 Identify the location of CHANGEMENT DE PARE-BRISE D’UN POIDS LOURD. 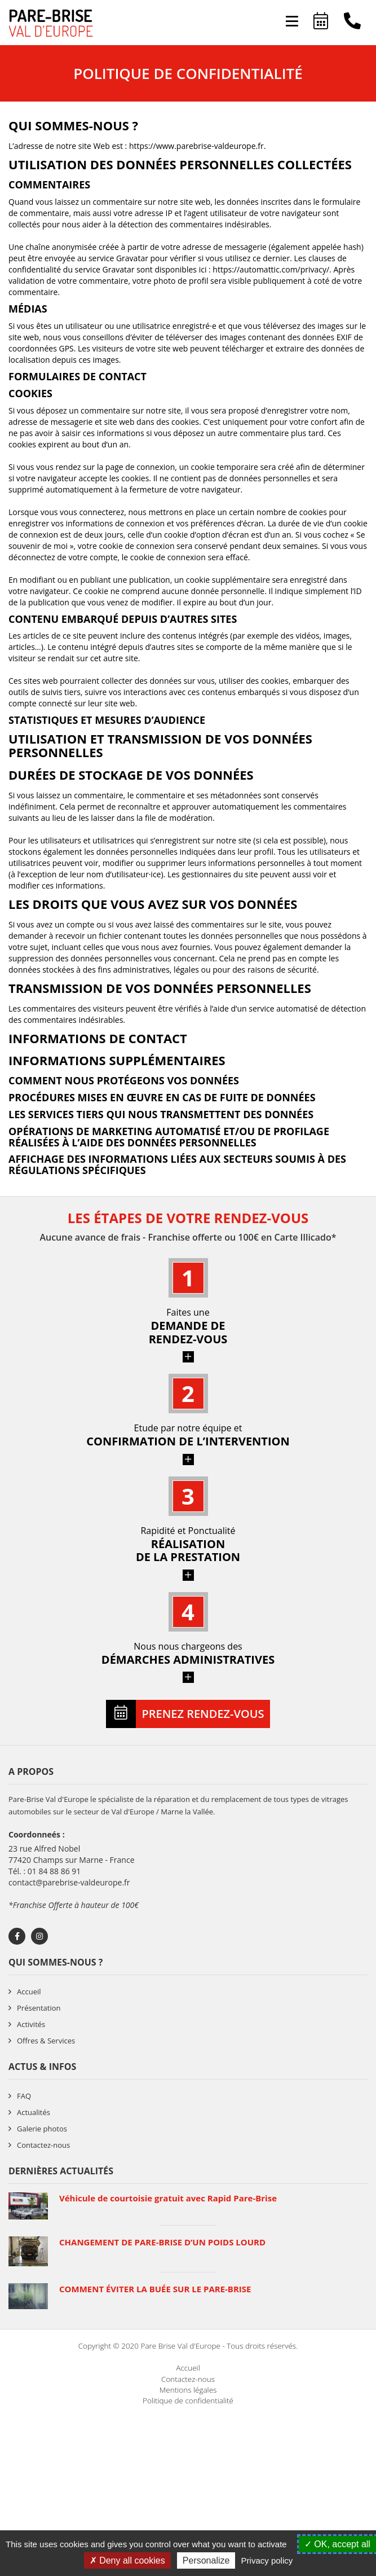
(162, 2242).